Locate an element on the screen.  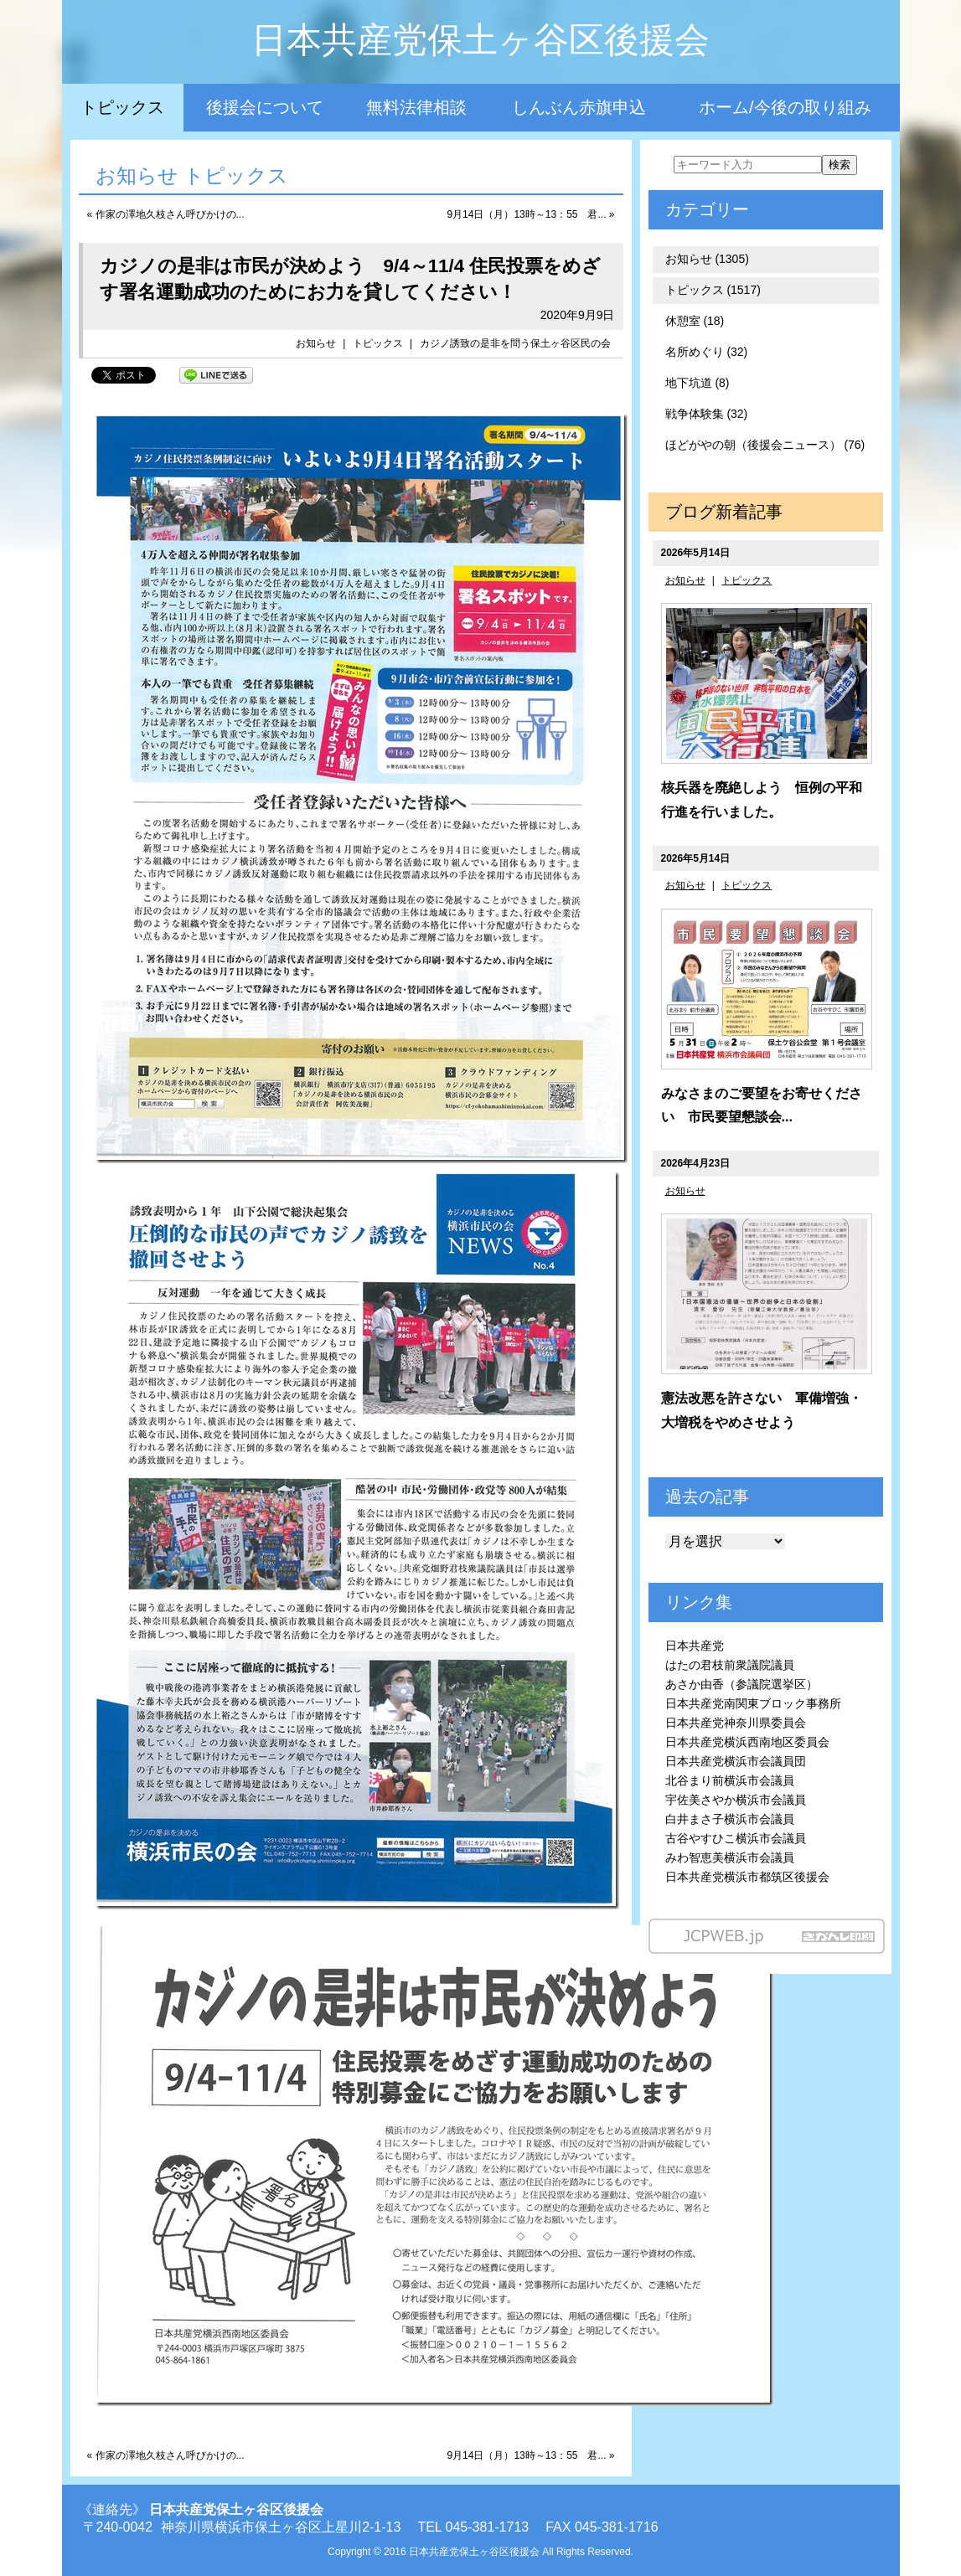
戦争体験集 (32) is located at coordinates (706, 413).